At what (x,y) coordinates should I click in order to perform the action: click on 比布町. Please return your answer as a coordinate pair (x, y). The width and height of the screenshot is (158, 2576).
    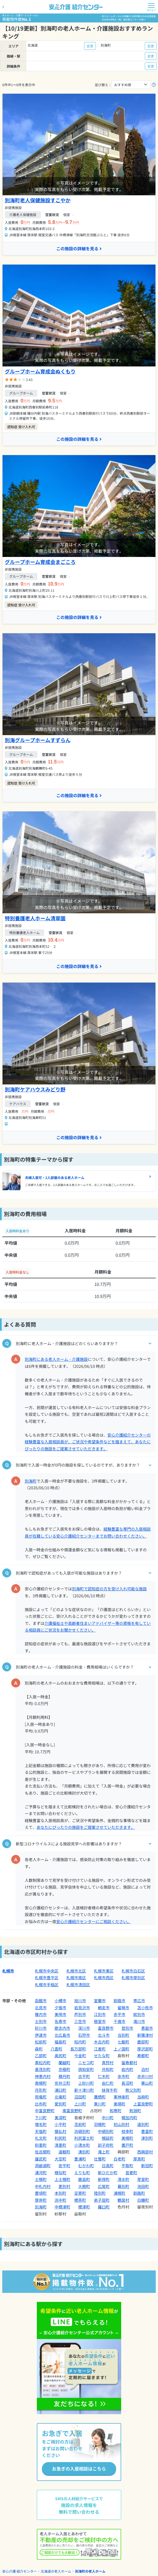
    Looking at the image, I should click on (41, 2104).